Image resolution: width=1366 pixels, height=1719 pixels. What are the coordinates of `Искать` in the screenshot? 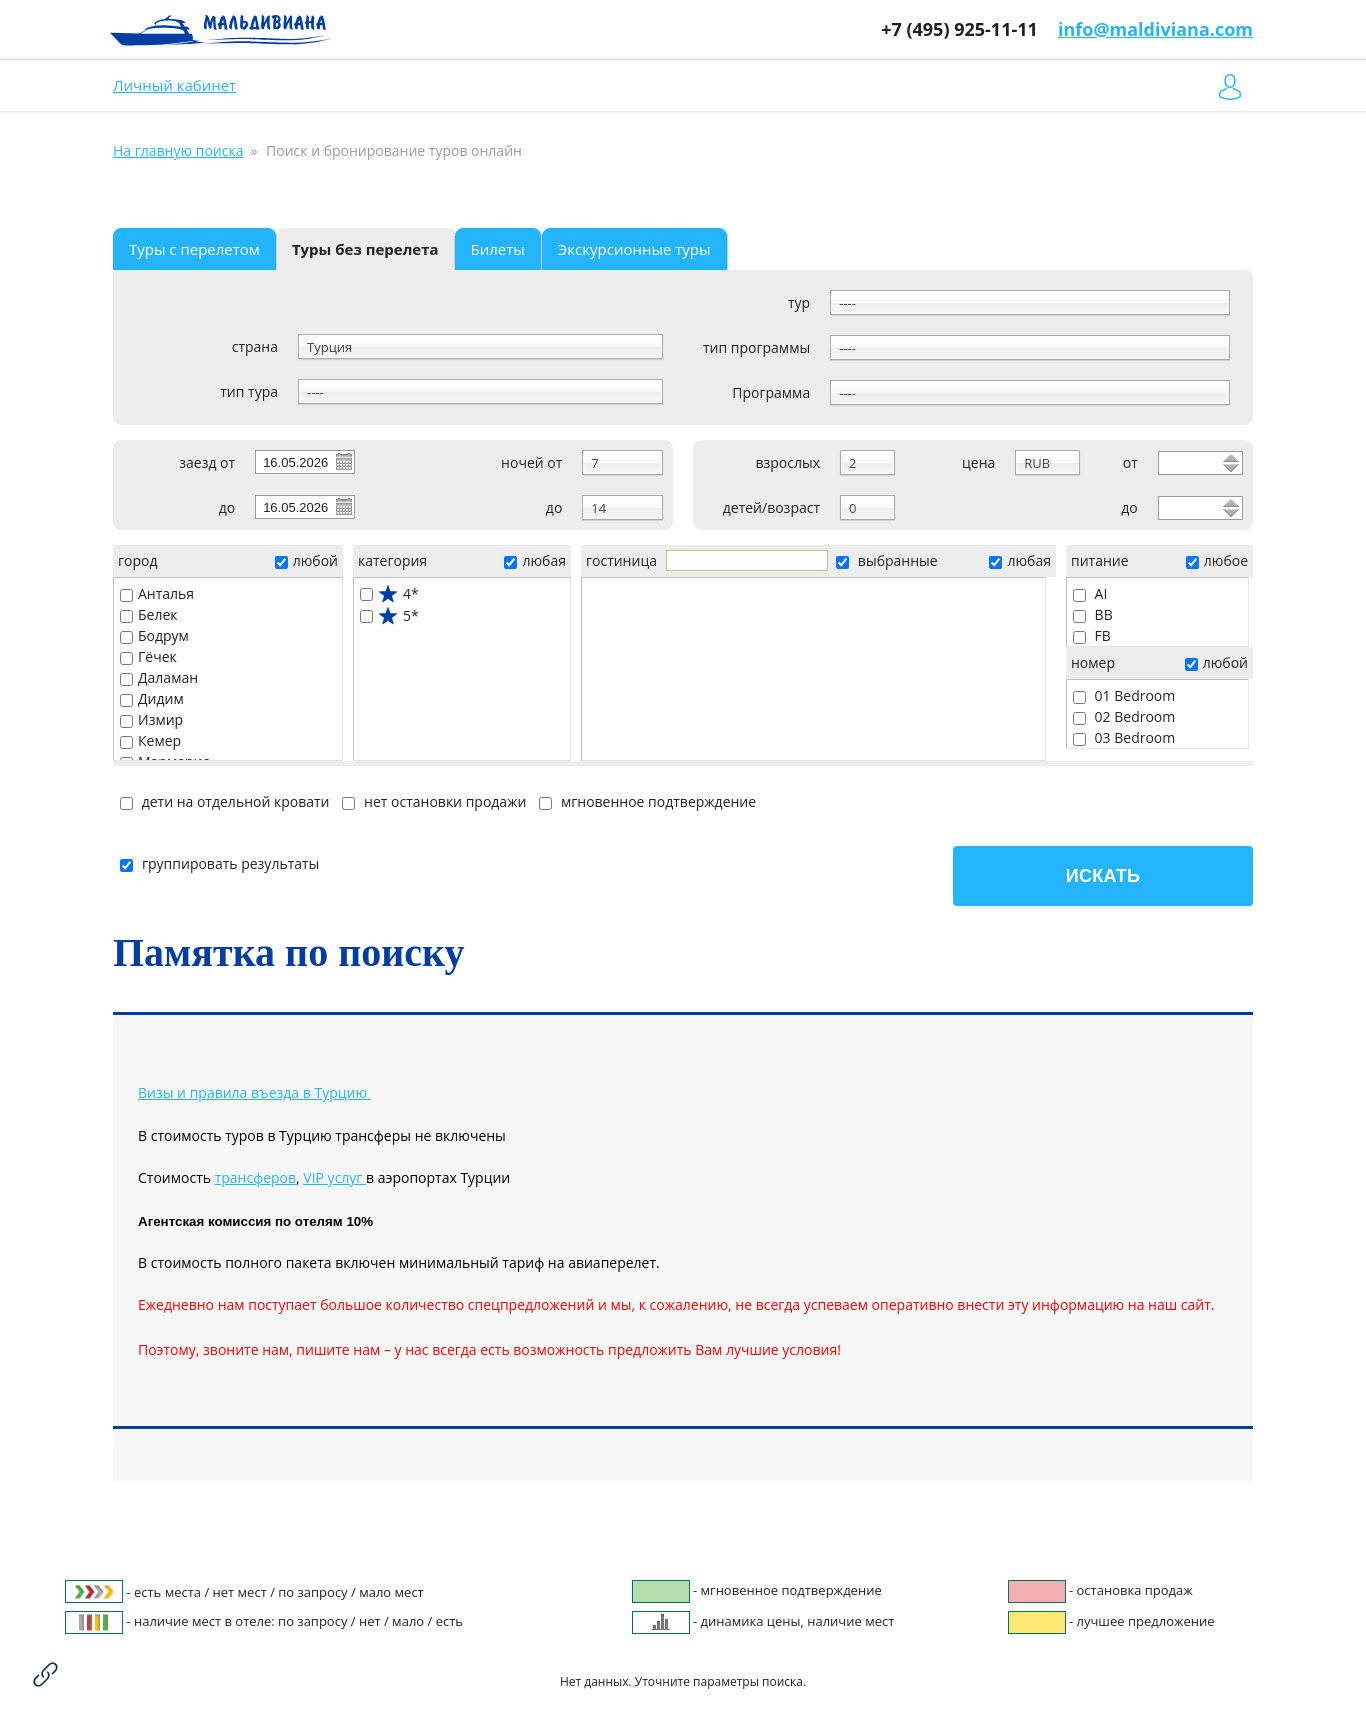 It's located at (1103, 876).